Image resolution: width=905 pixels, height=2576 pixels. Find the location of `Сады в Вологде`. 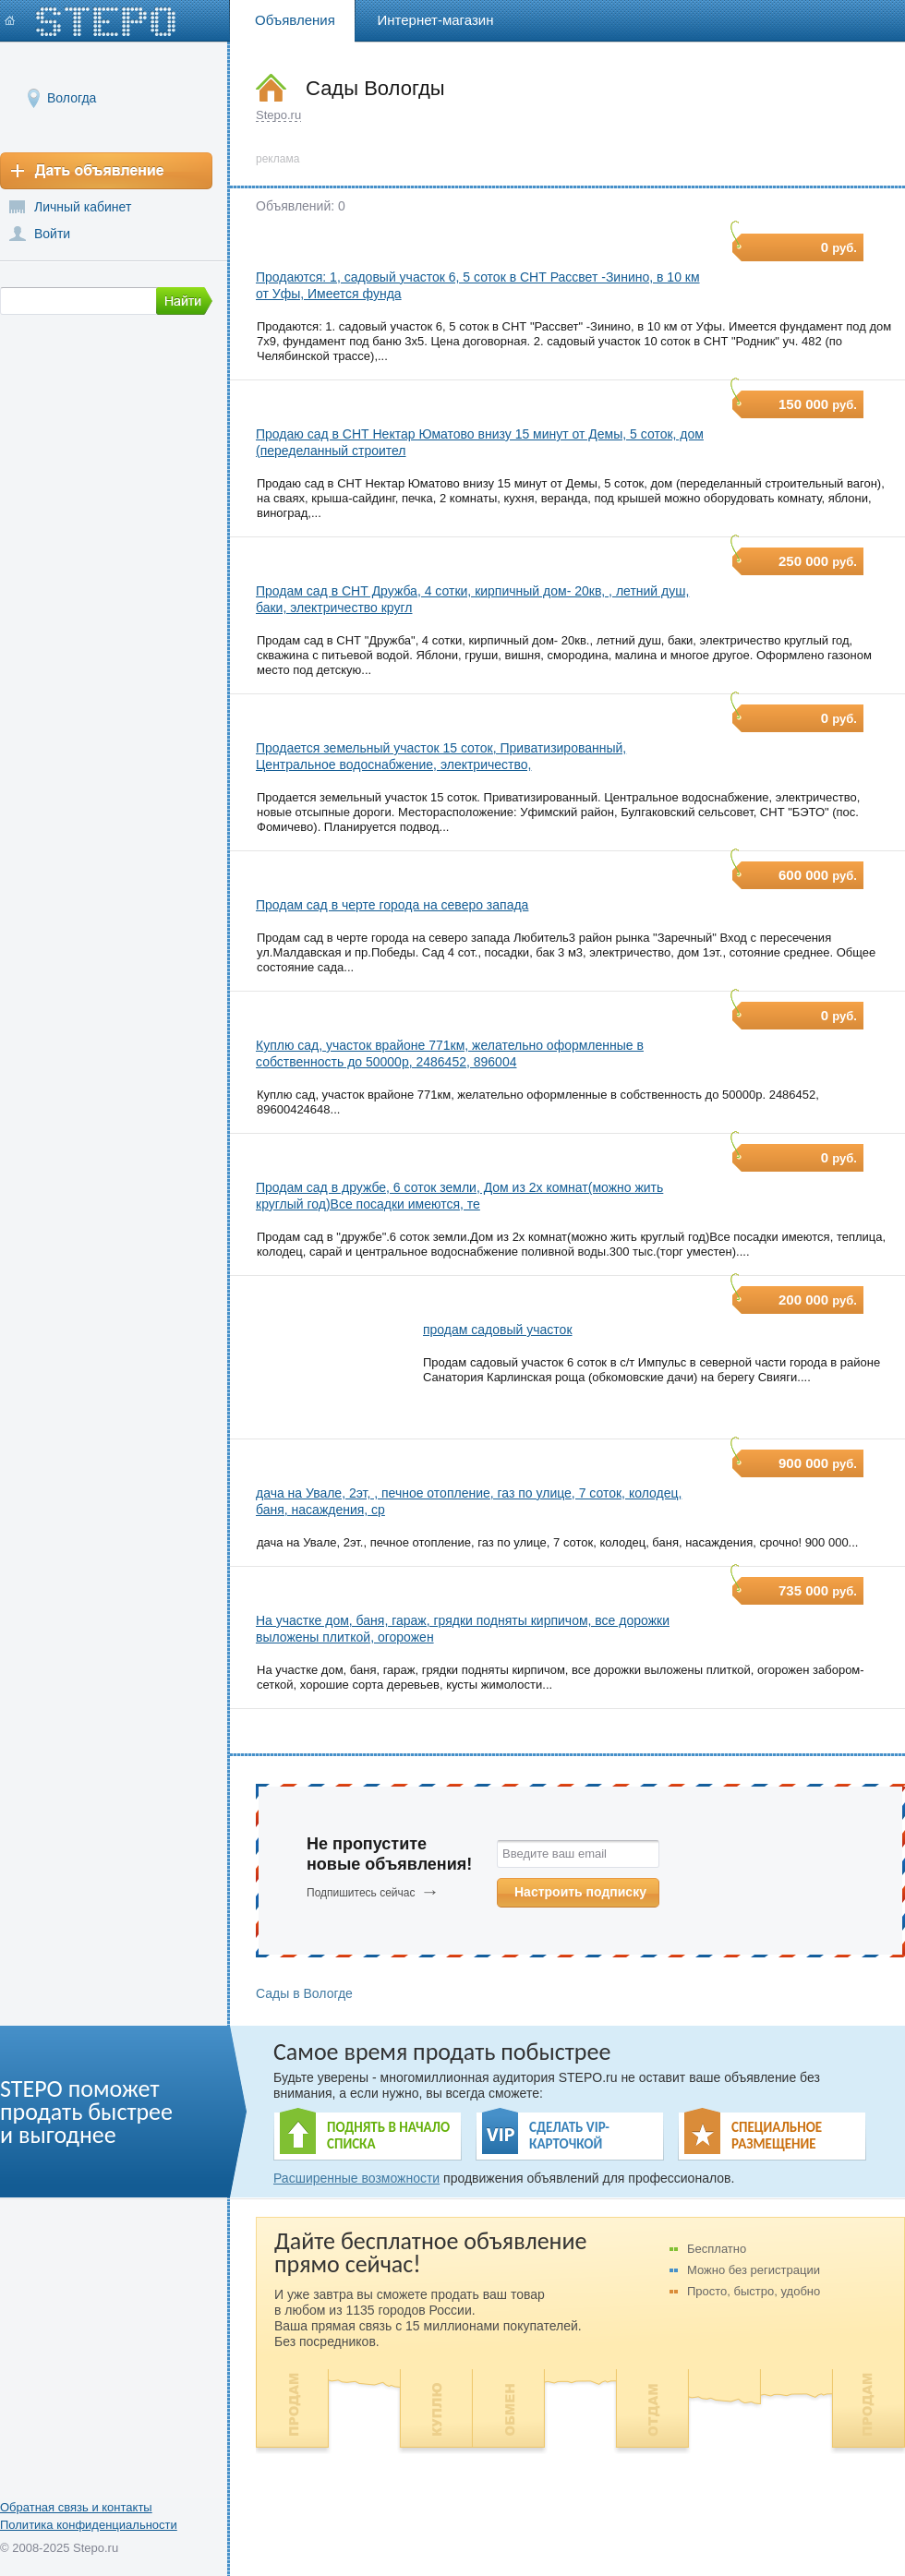

Сады в Вологде is located at coordinates (304, 1993).